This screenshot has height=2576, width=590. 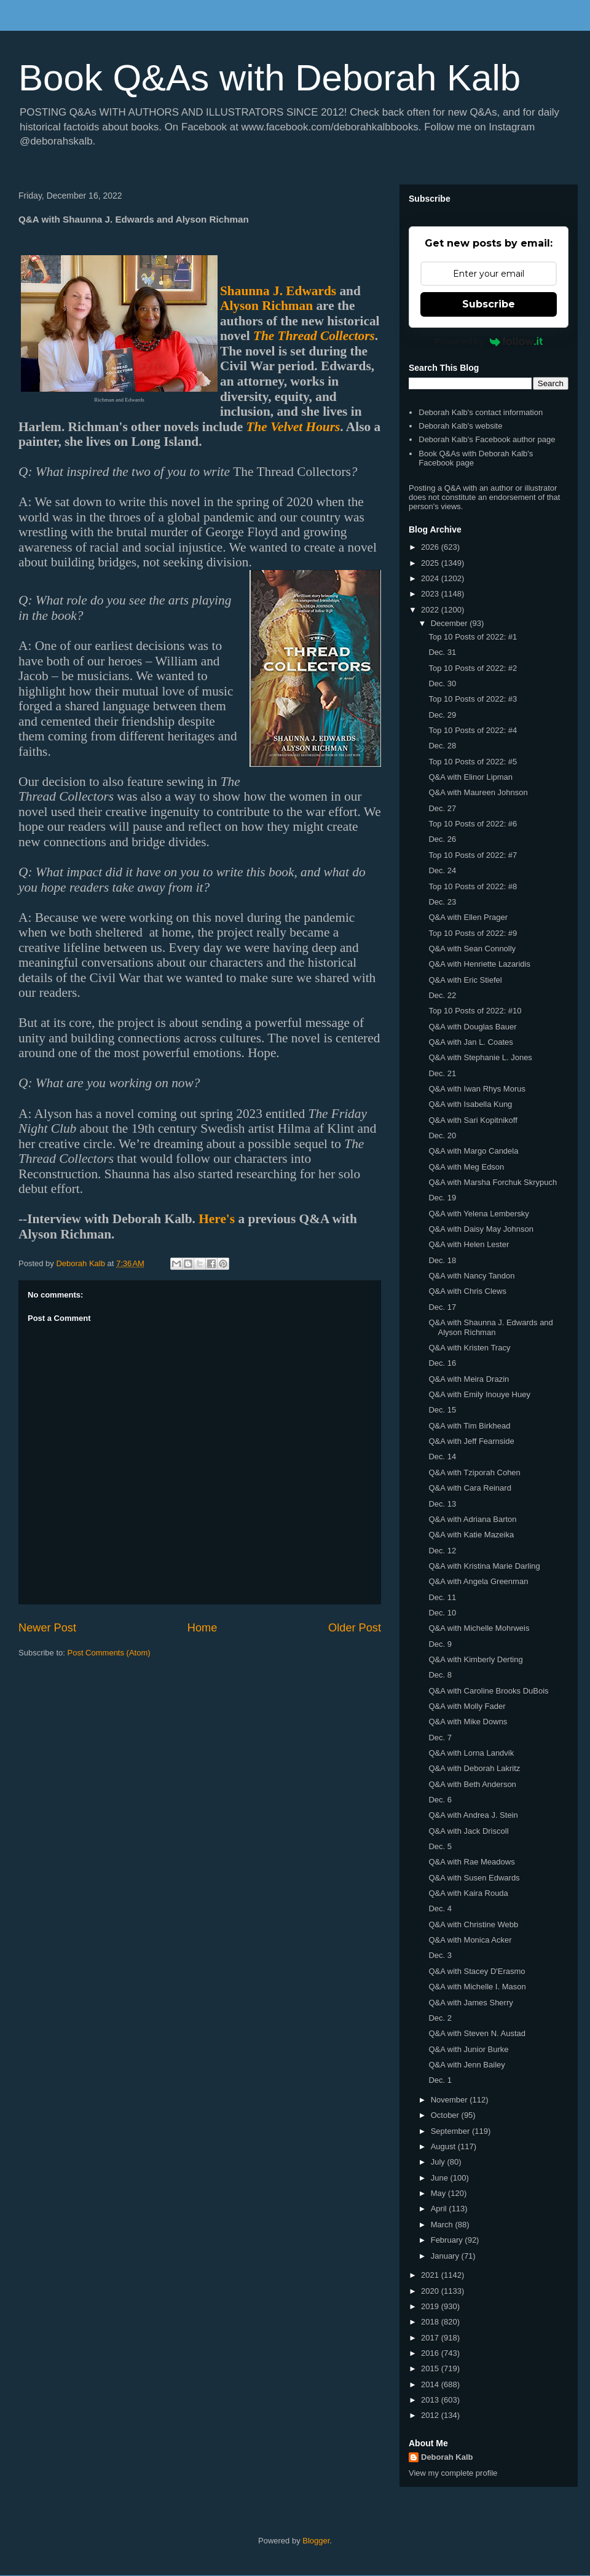 What do you see at coordinates (471, 1275) in the screenshot?
I see `Q&A with Nancy Tandon` at bounding box center [471, 1275].